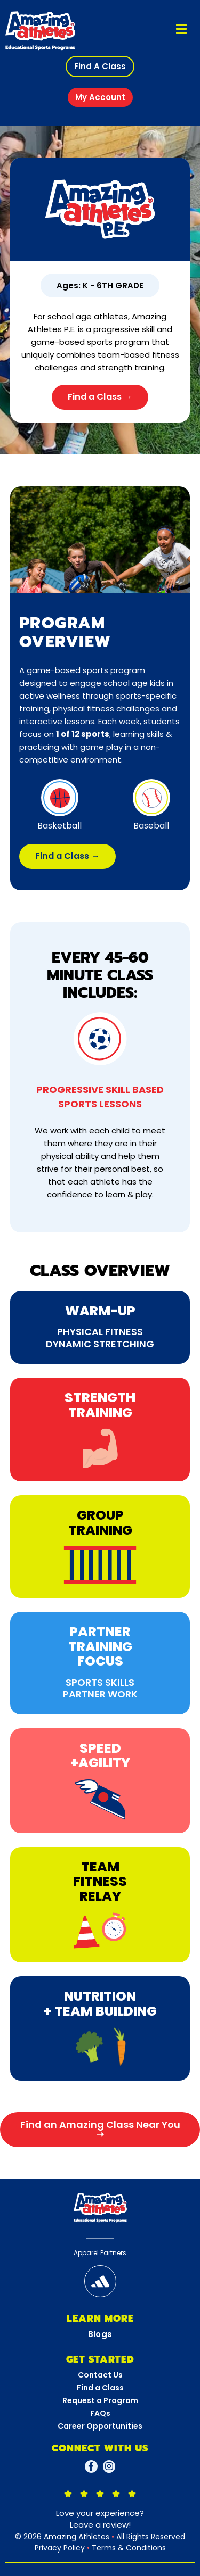 This screenshot has height=2576, width=200. What do you see at coordinates (60, 2547) in the screenshot?
I see `Privacy Policy` at bounding box center [60, 2547].